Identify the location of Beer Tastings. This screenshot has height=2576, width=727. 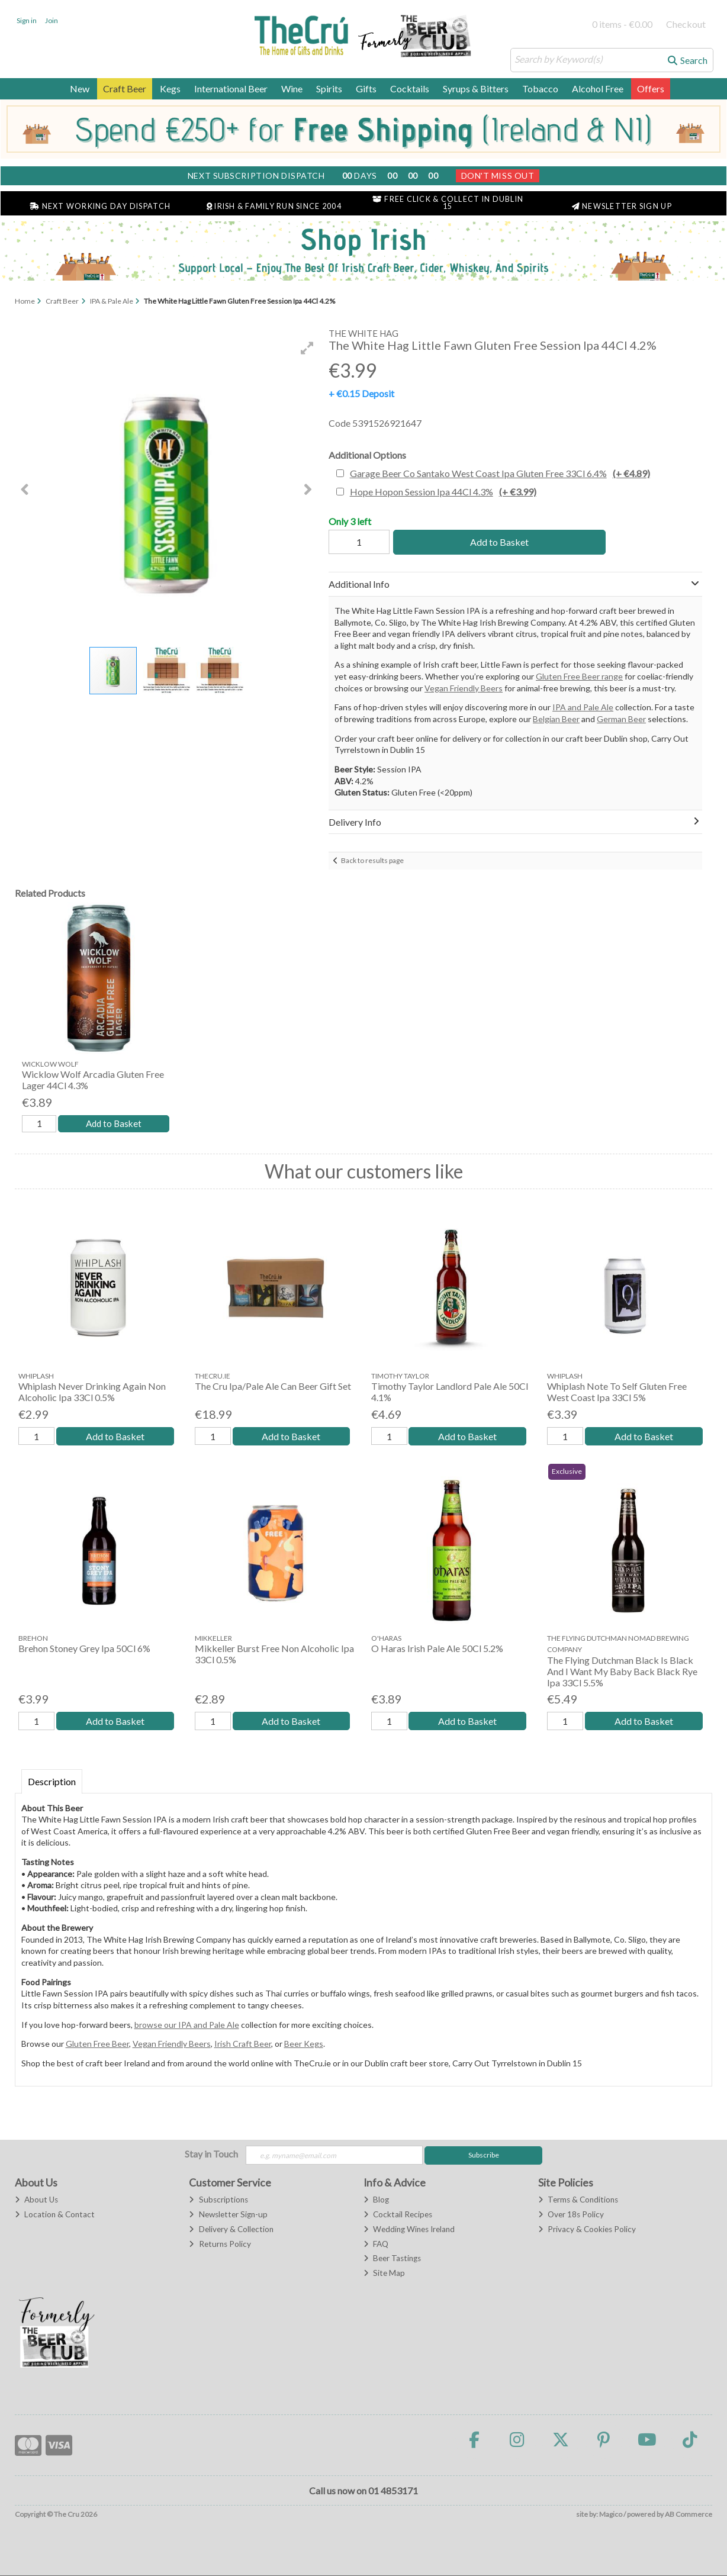
(392, 2259).